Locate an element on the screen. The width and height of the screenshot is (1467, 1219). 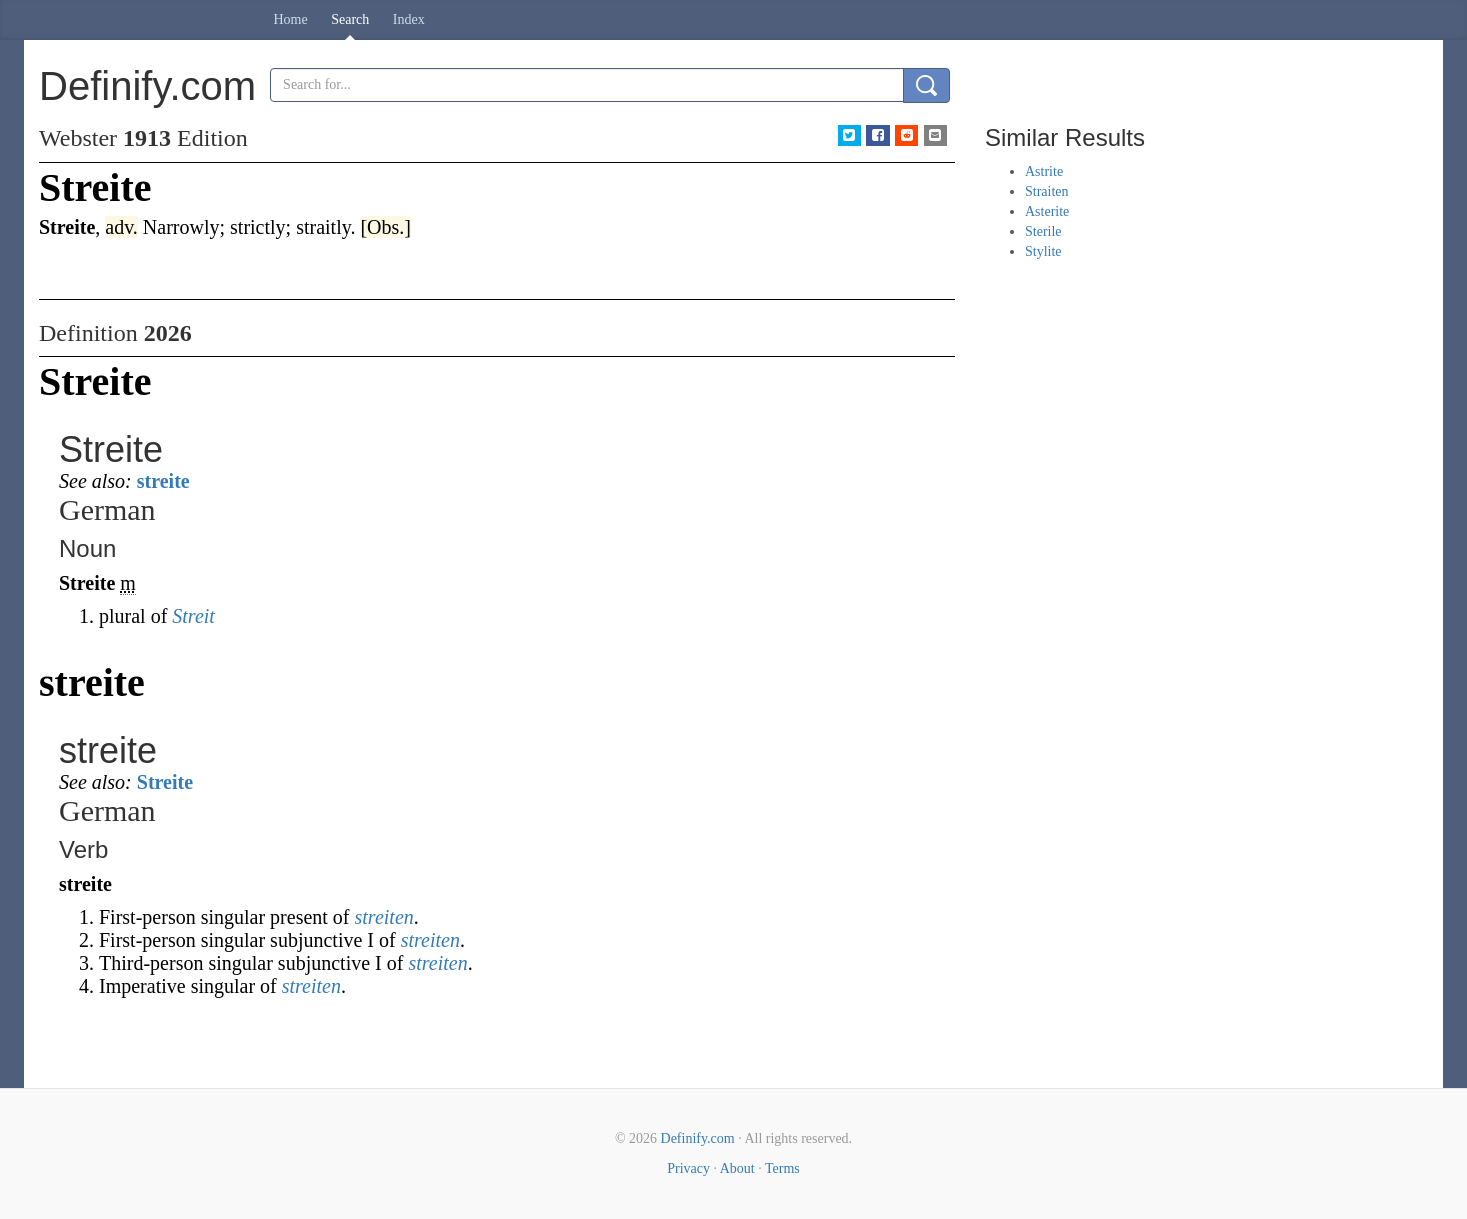
Definify.com is located at coordinates (698, 1138).